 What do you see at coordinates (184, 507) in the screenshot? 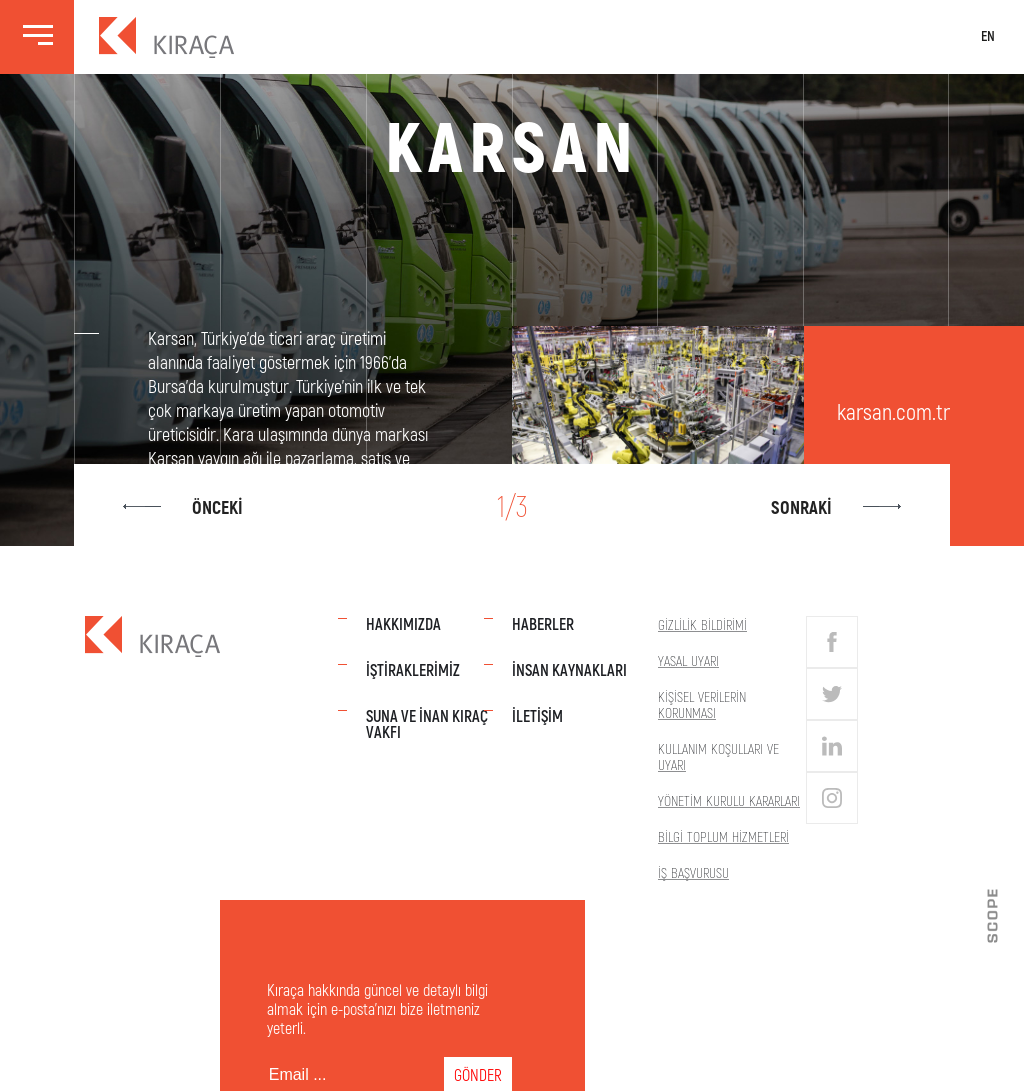
I see `Önceki` at bounding box center [184, 507].